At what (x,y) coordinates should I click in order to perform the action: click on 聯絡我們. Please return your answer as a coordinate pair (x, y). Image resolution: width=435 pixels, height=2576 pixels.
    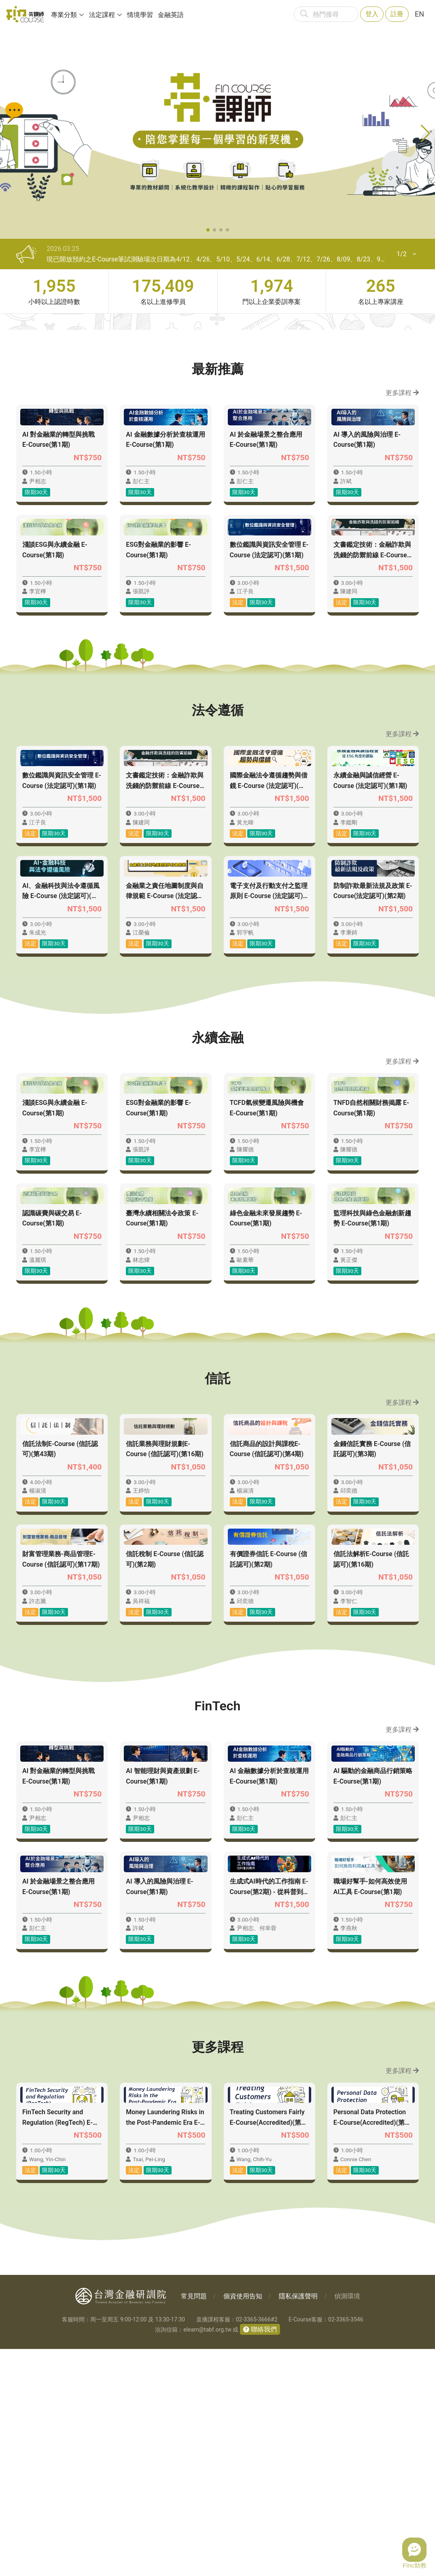
    Looking at the image, I should click on (263, 2556).